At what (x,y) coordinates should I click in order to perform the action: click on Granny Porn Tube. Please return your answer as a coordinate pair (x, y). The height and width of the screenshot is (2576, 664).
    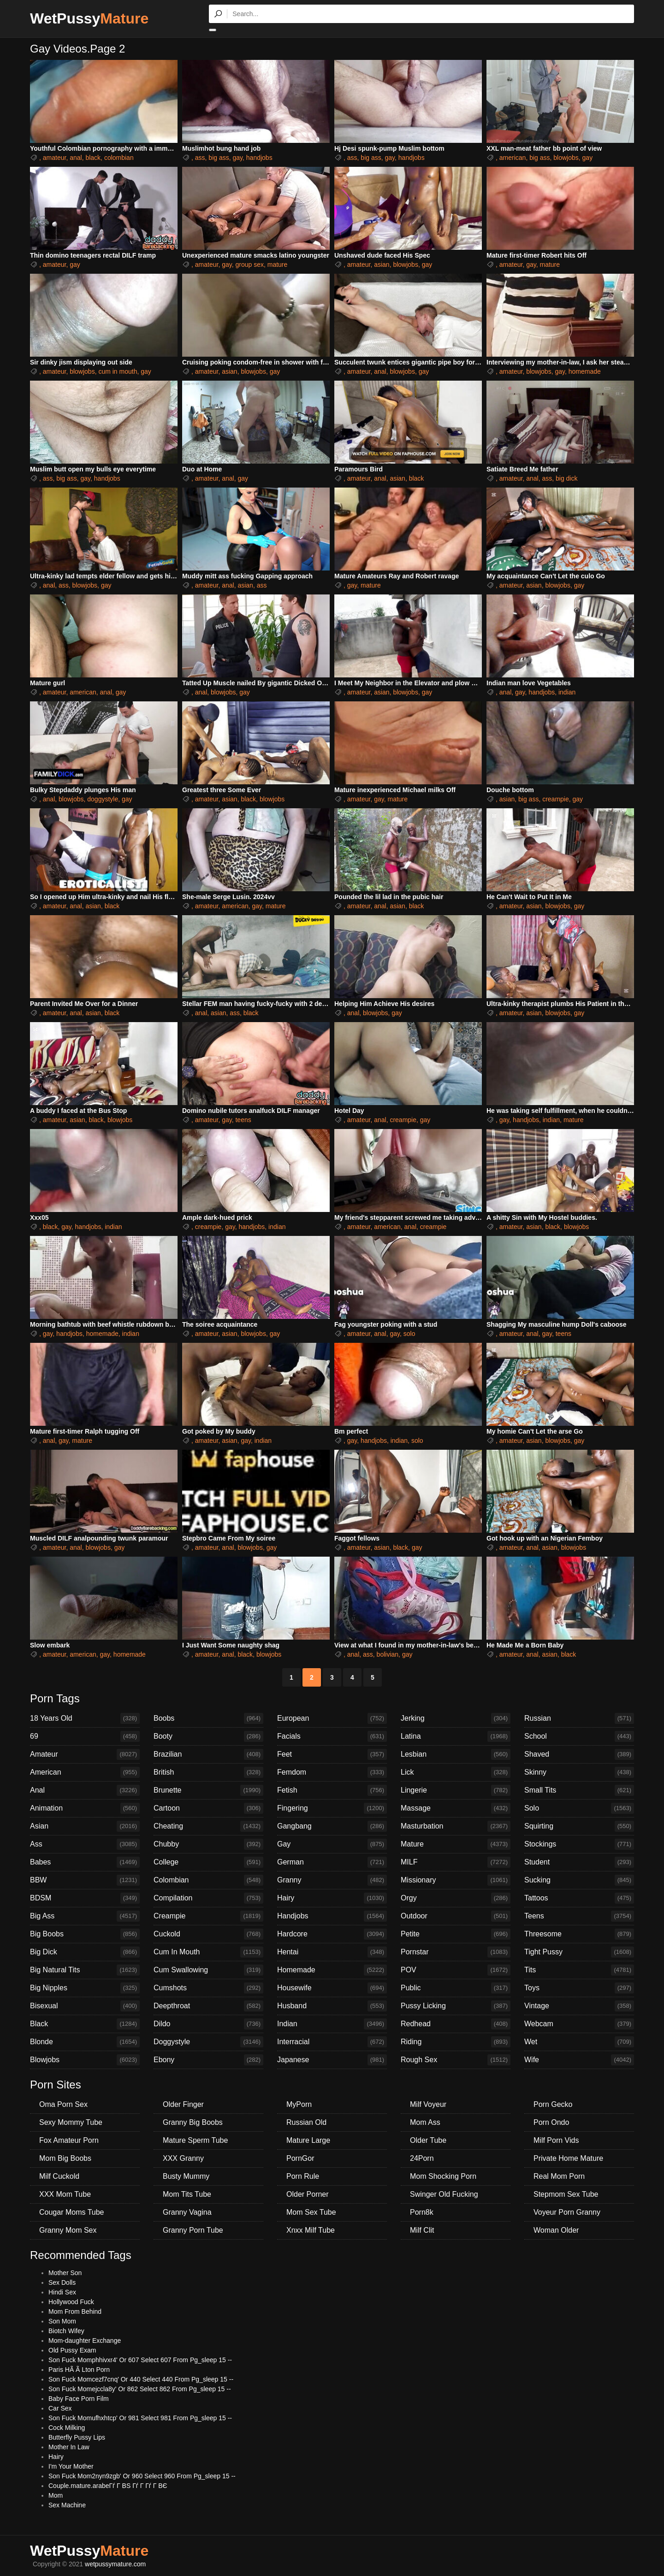
    Looking at the image, I should click on (193, 2230).